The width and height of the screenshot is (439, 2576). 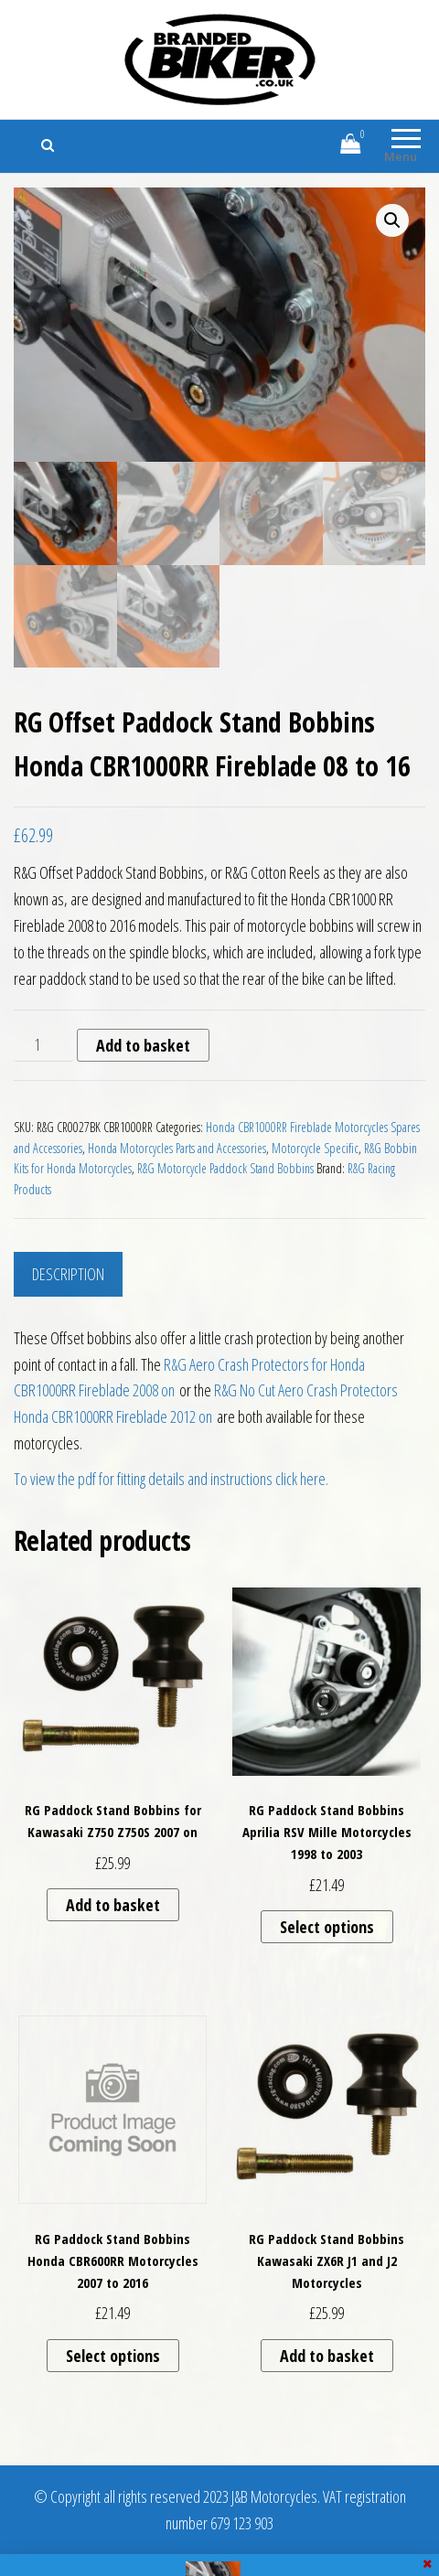 I want to click on Add to basket, so click(x=143, y=1045).